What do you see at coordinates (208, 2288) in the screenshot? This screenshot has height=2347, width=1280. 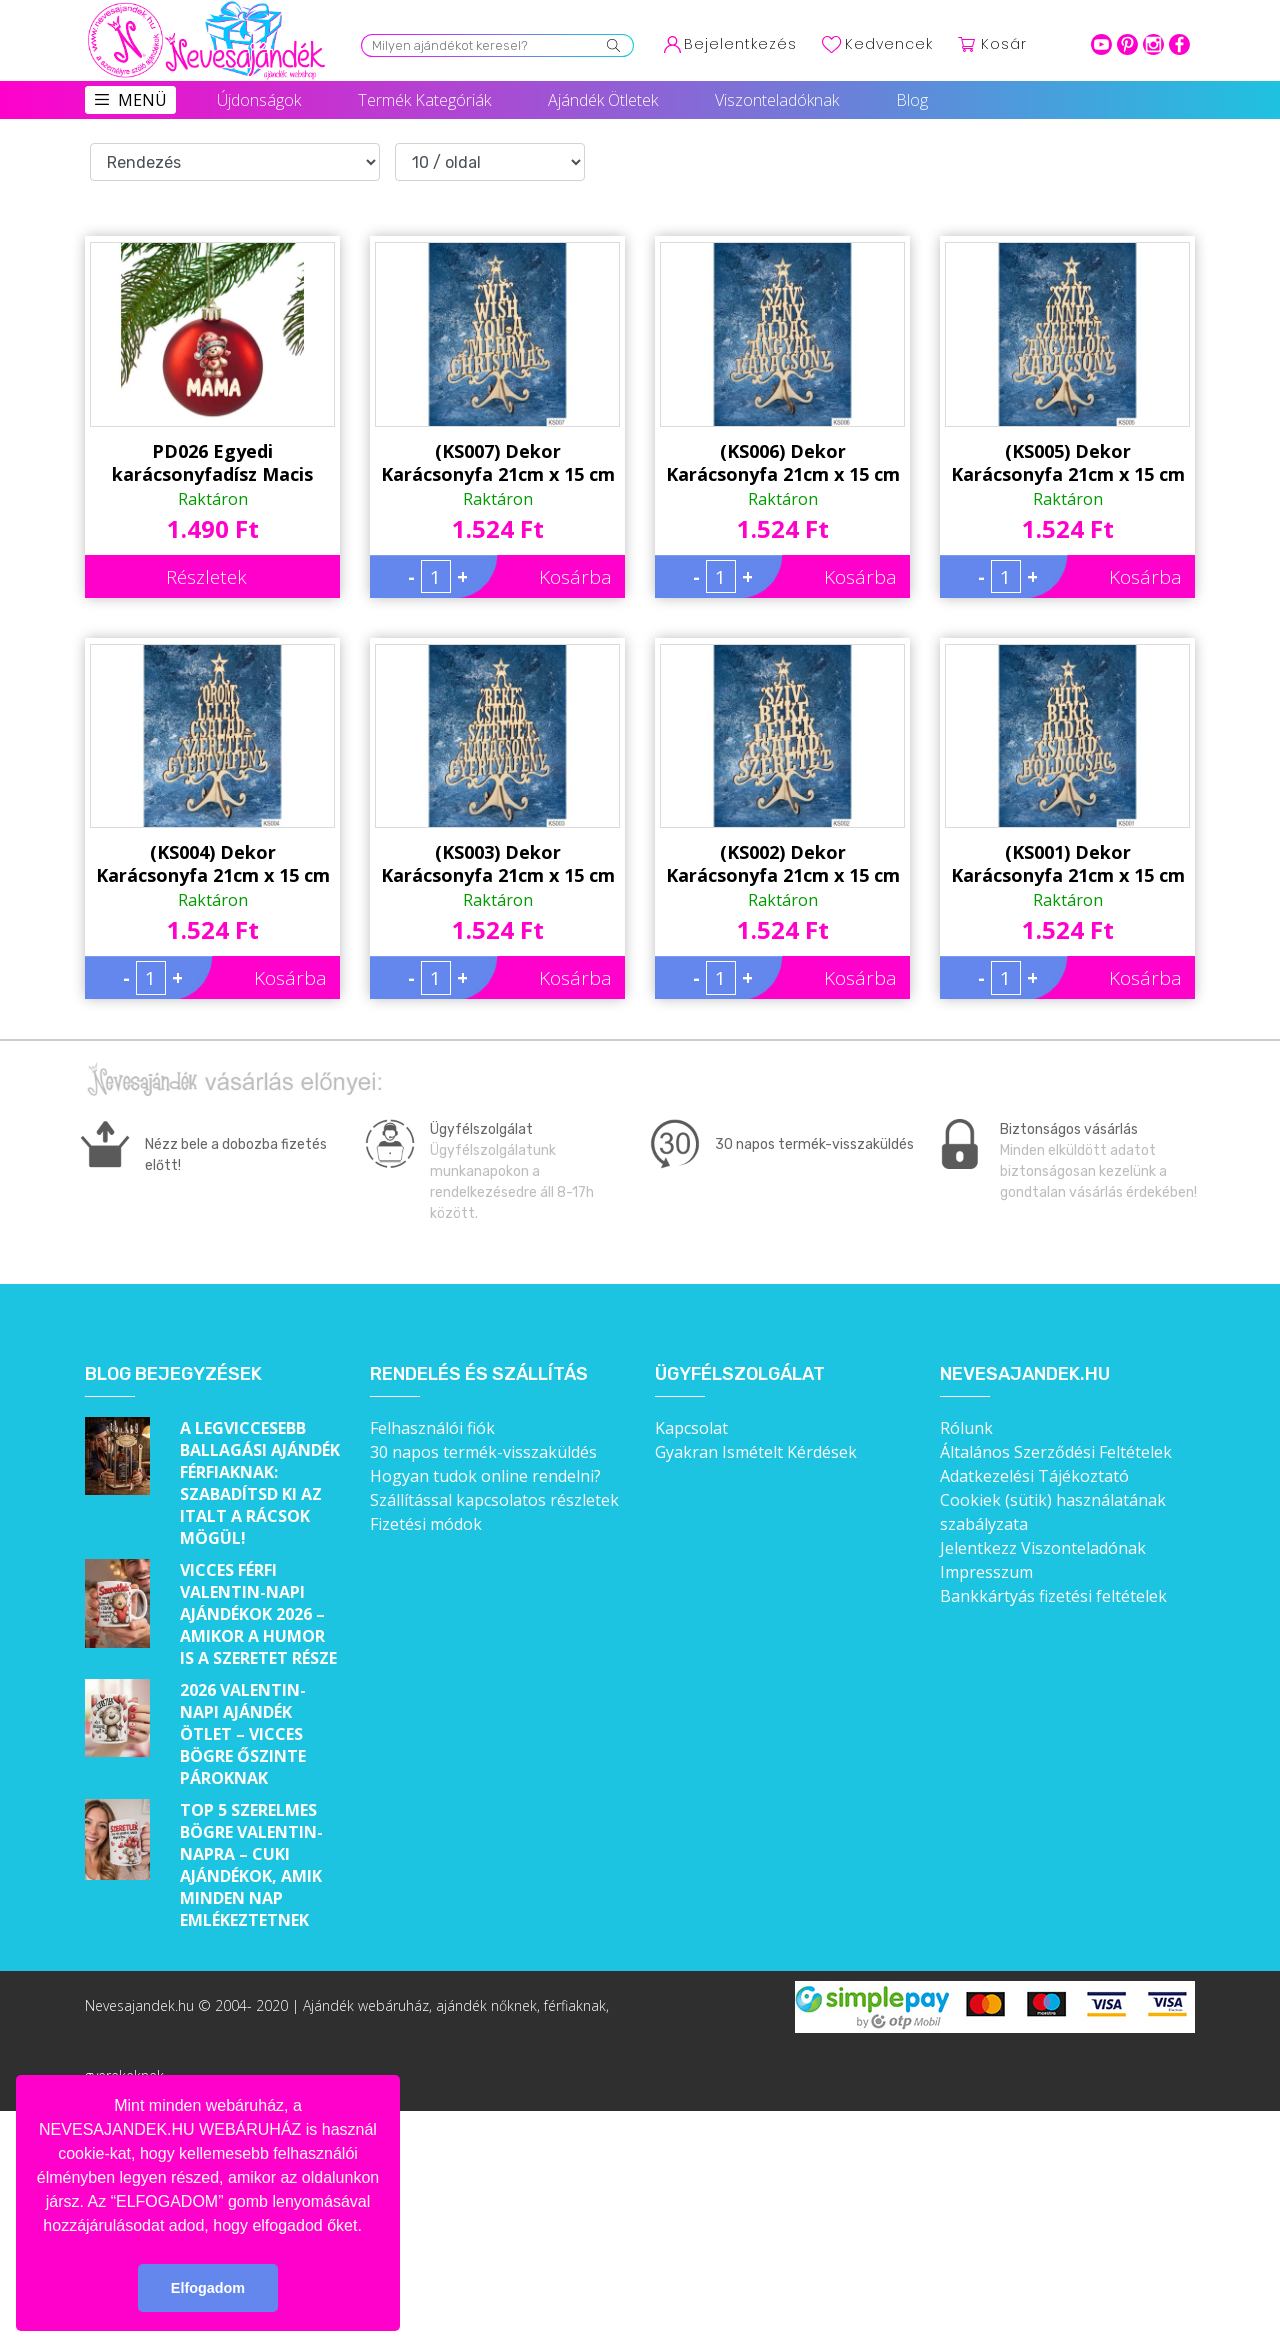 I see `Elfogadom [button]` at bounding box center [208, 2288].